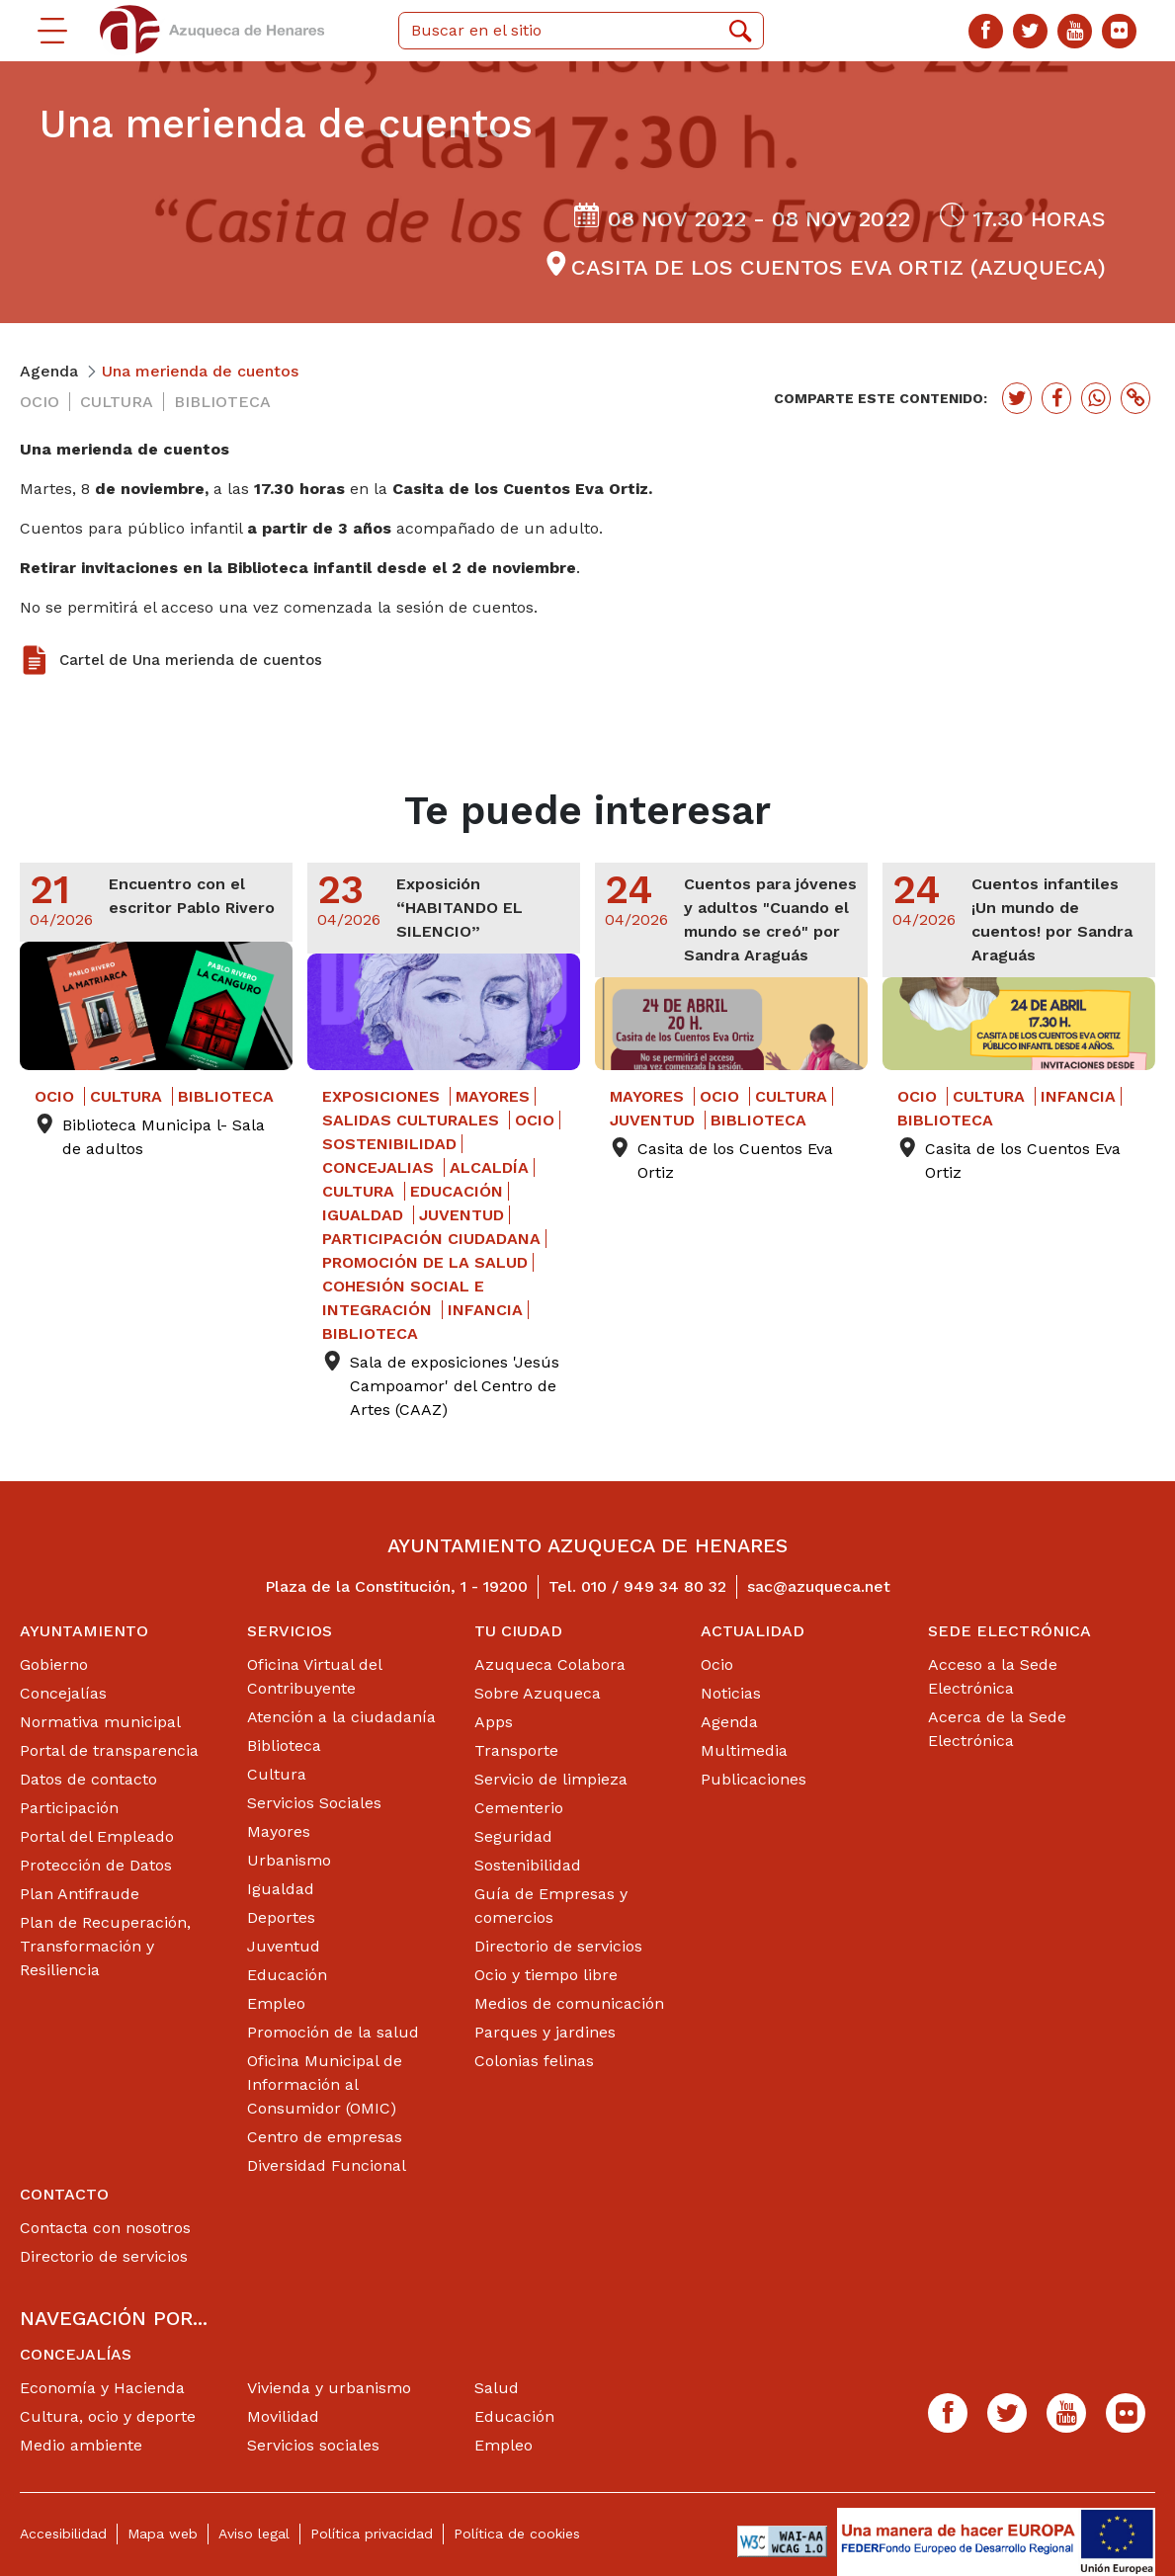 The height and width of the screenshot is (2576, 1175). What do you see at coordinates (527, 1865) in the screenshot?
I see `Sostenibilidad` at bounding box center [527, 1865].